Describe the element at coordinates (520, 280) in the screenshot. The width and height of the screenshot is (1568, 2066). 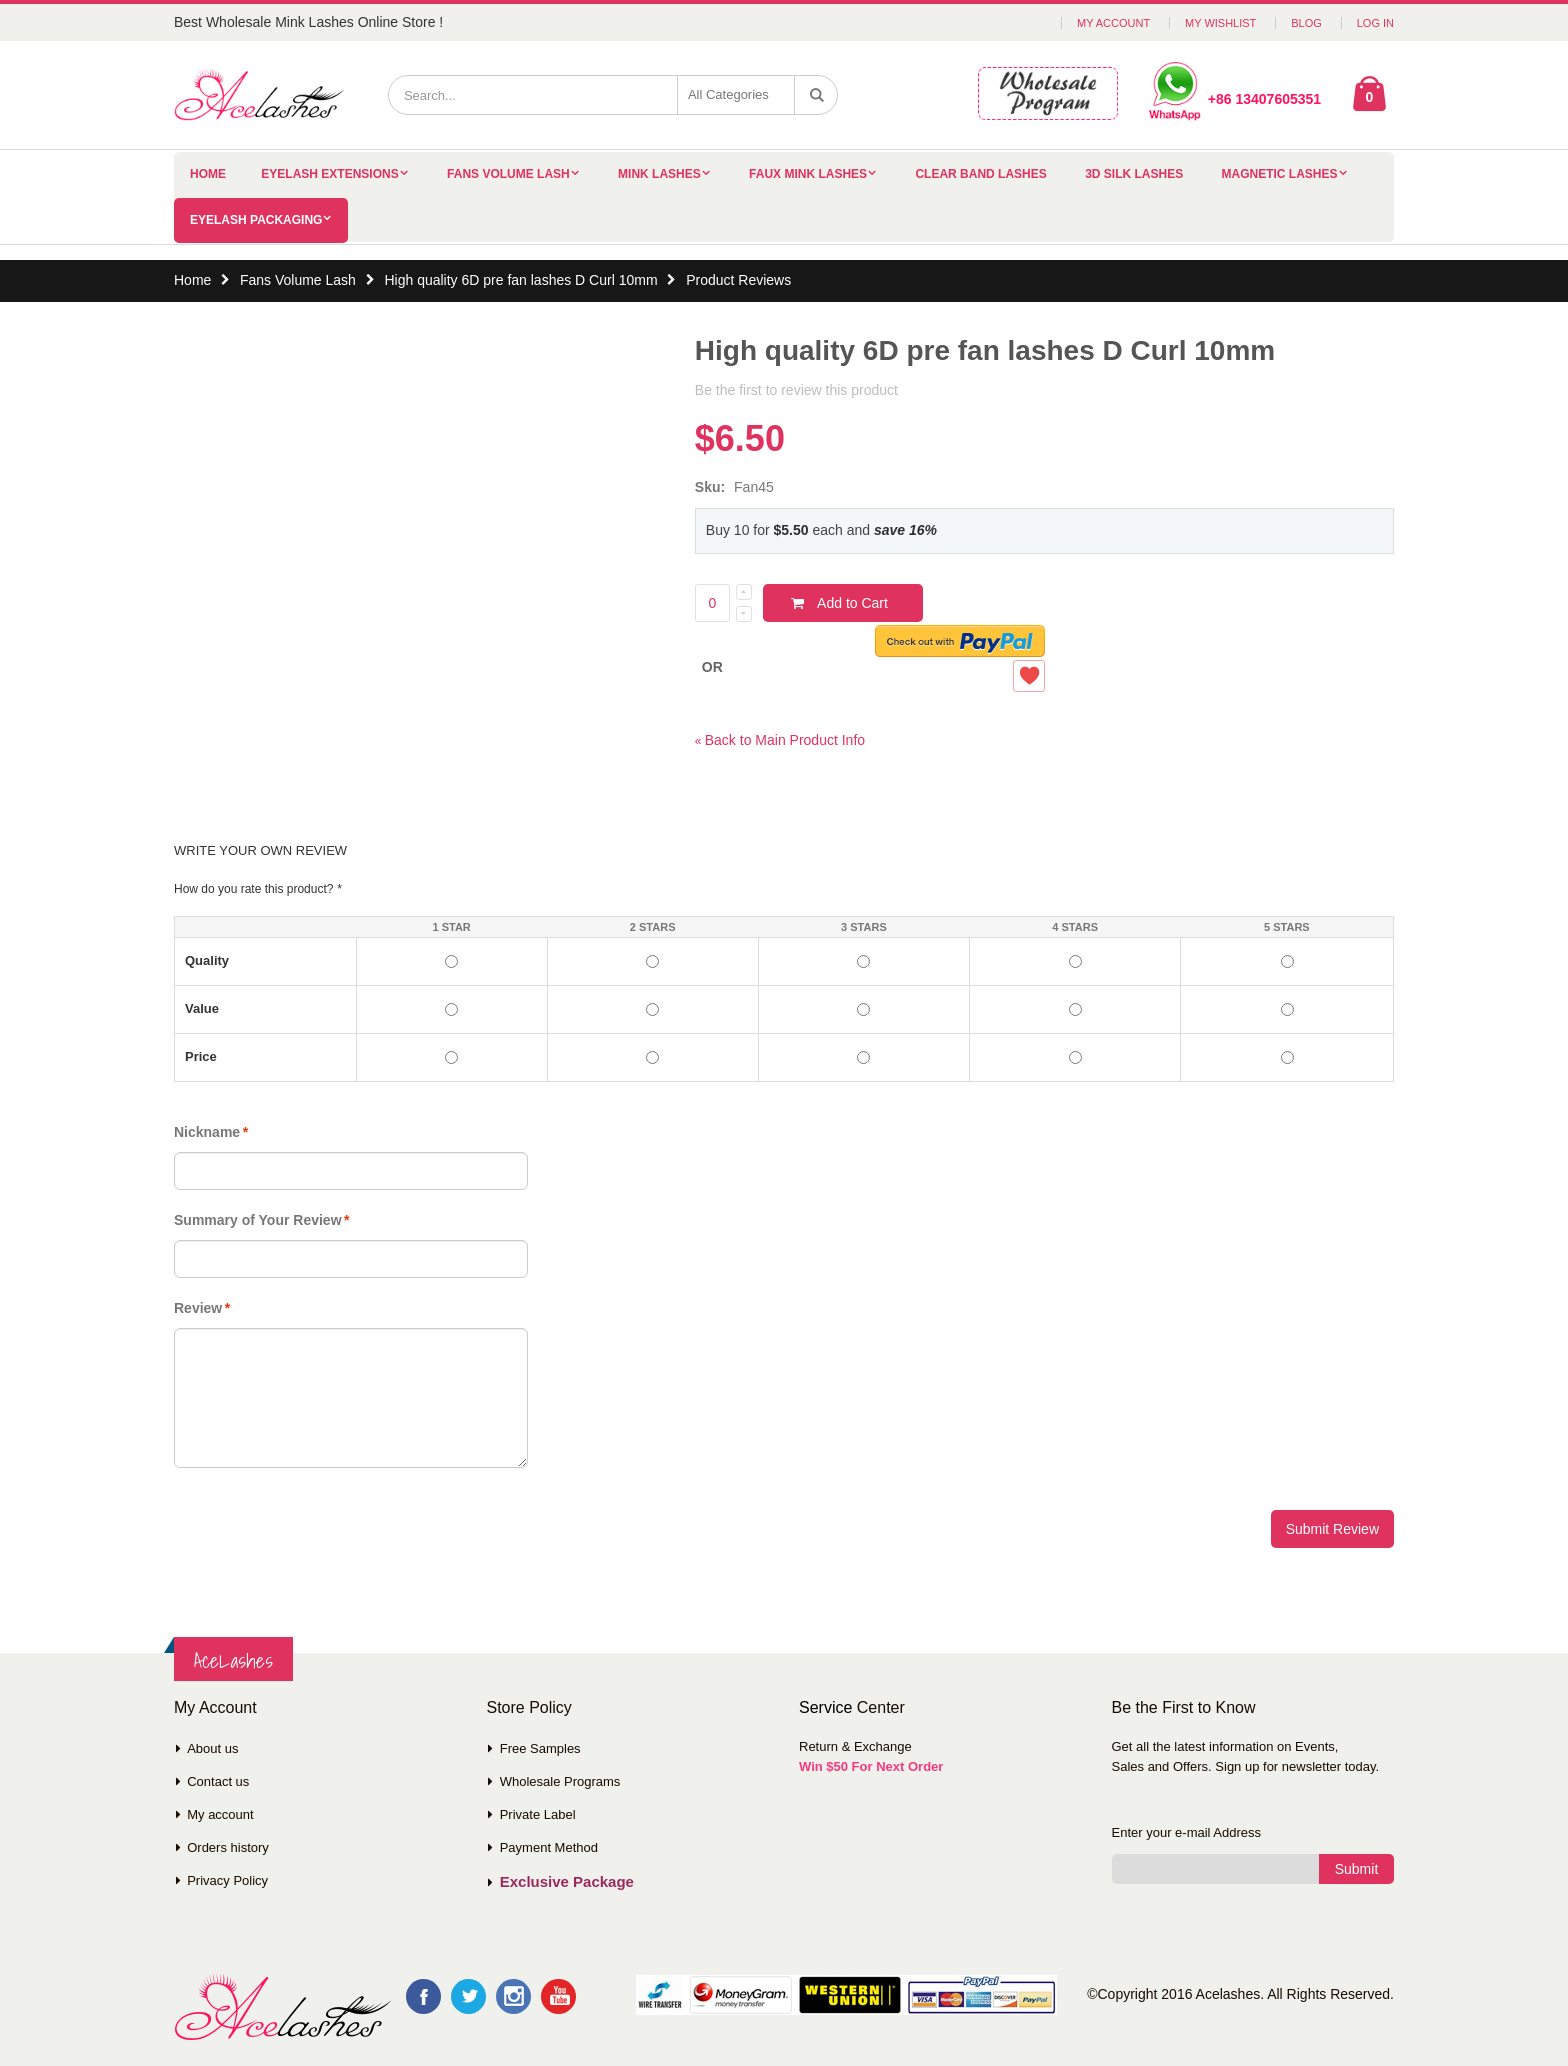
I see `High quality 6D pre fan lashes D Curl 10mm` at that location.